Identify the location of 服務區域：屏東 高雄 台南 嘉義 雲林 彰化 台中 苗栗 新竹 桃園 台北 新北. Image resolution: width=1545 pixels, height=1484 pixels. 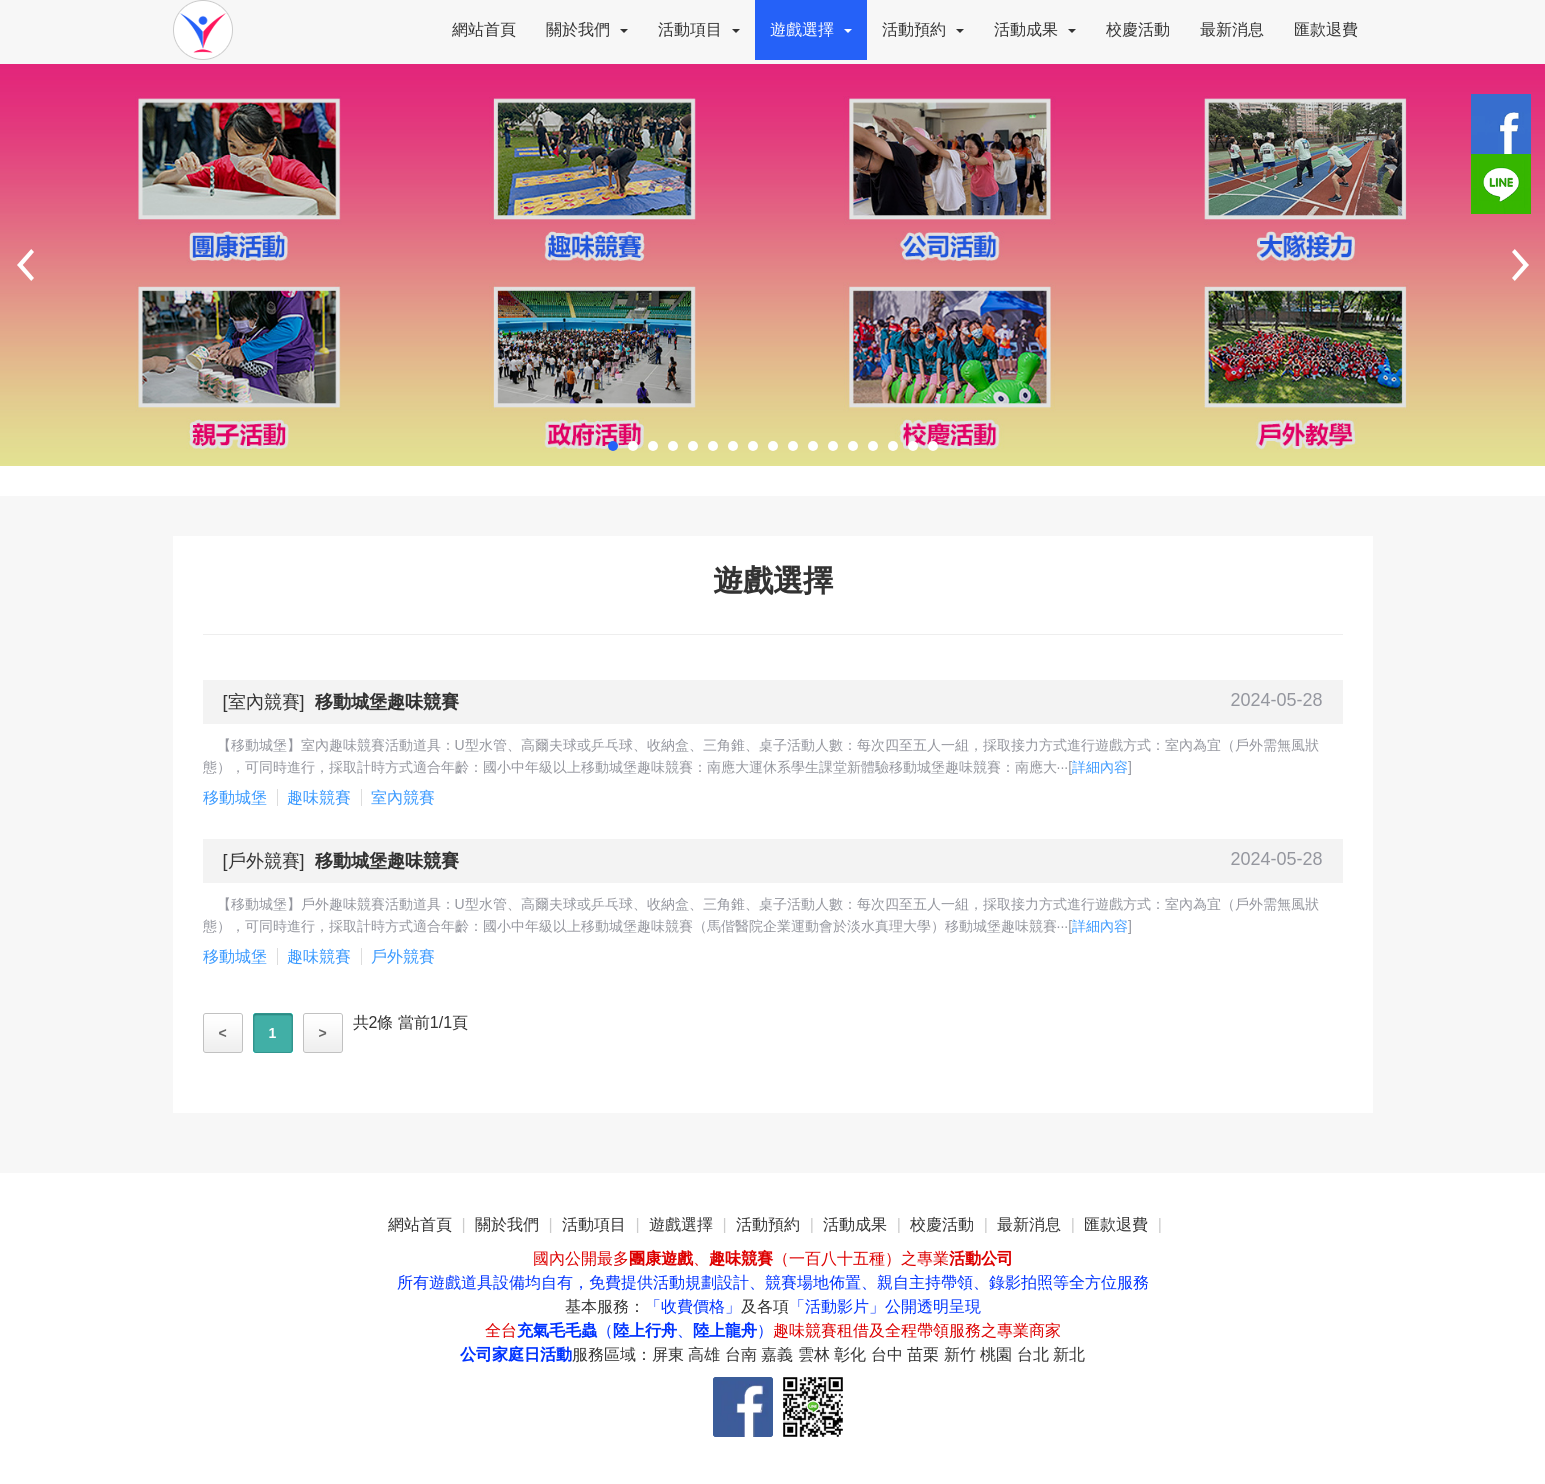
(828, 1354).